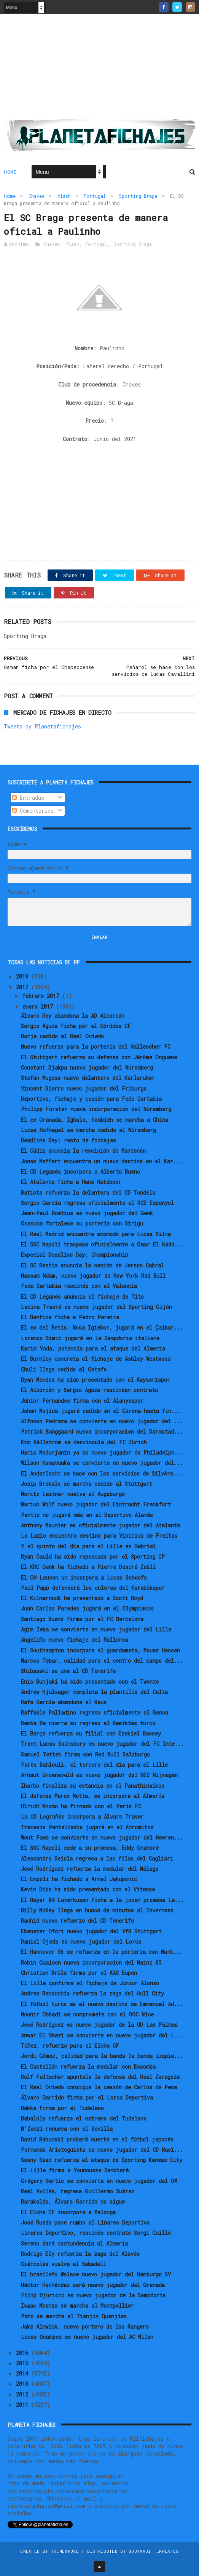  I want to click on Portugal, so click(95, 196).